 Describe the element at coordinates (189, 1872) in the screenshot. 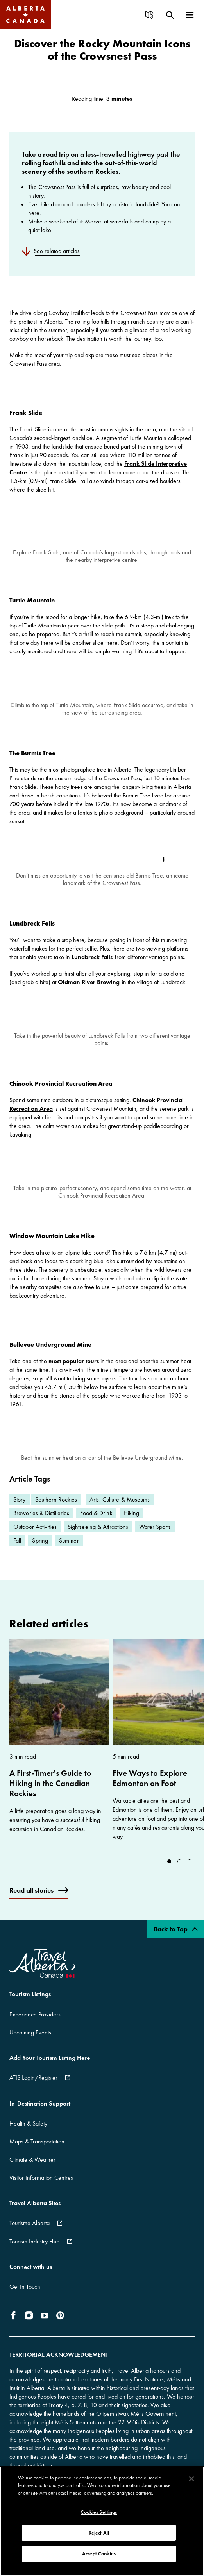

I see `[Go to slide 2]` at that location.